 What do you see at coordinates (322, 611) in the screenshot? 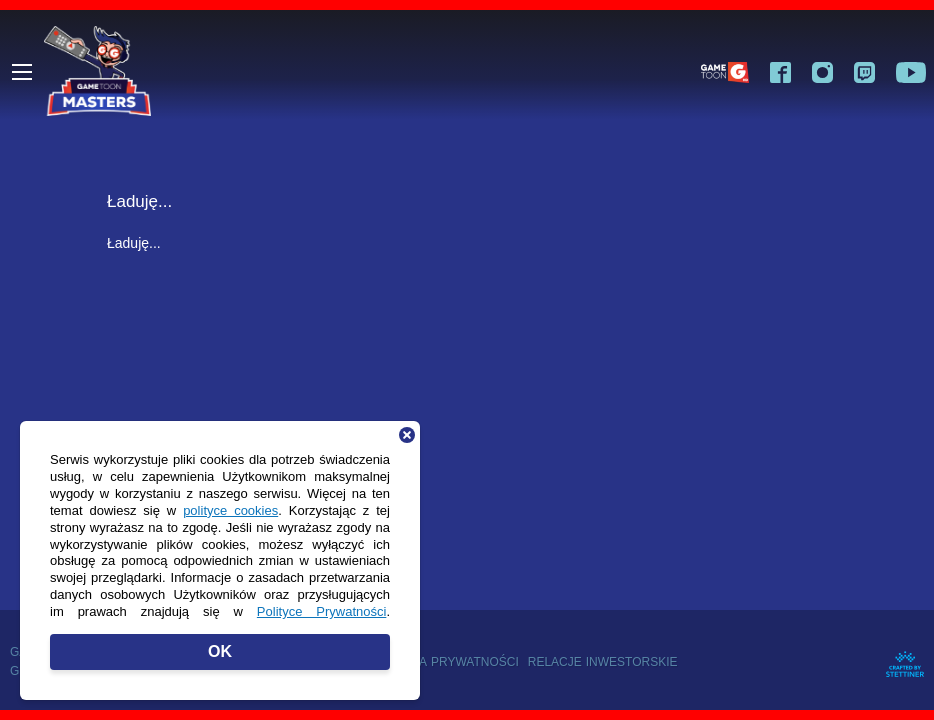
I see `Polityce Prywatności` at bounding box center [322, 611].